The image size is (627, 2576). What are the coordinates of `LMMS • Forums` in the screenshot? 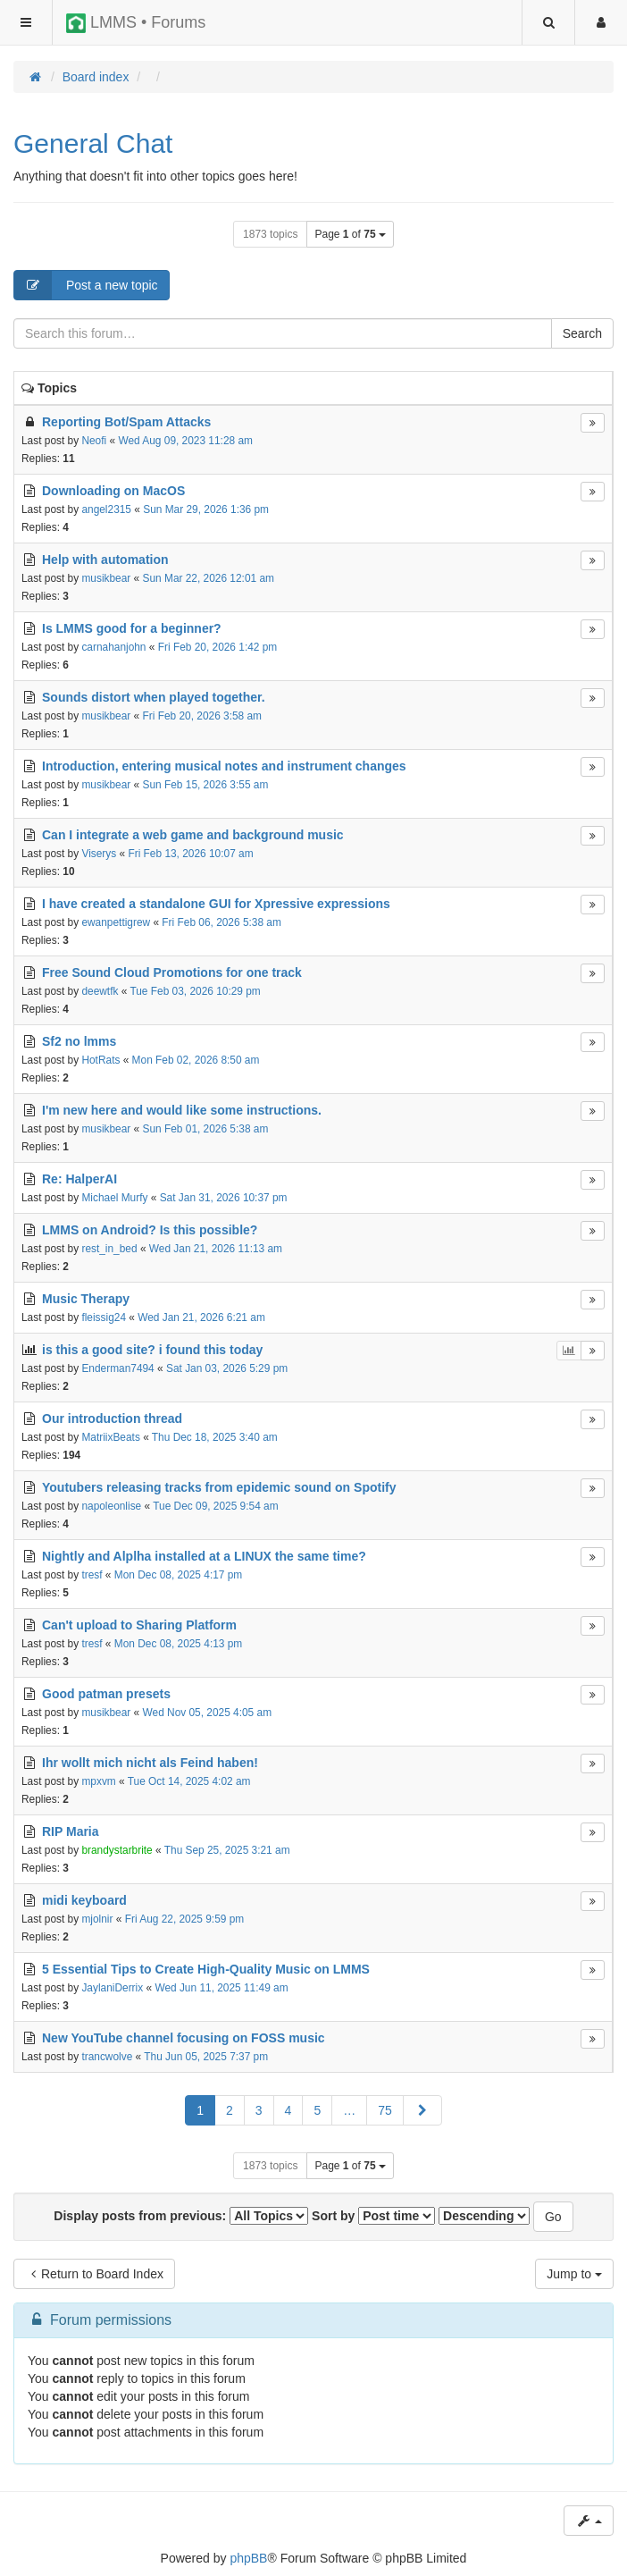 It's located at (135, 23).